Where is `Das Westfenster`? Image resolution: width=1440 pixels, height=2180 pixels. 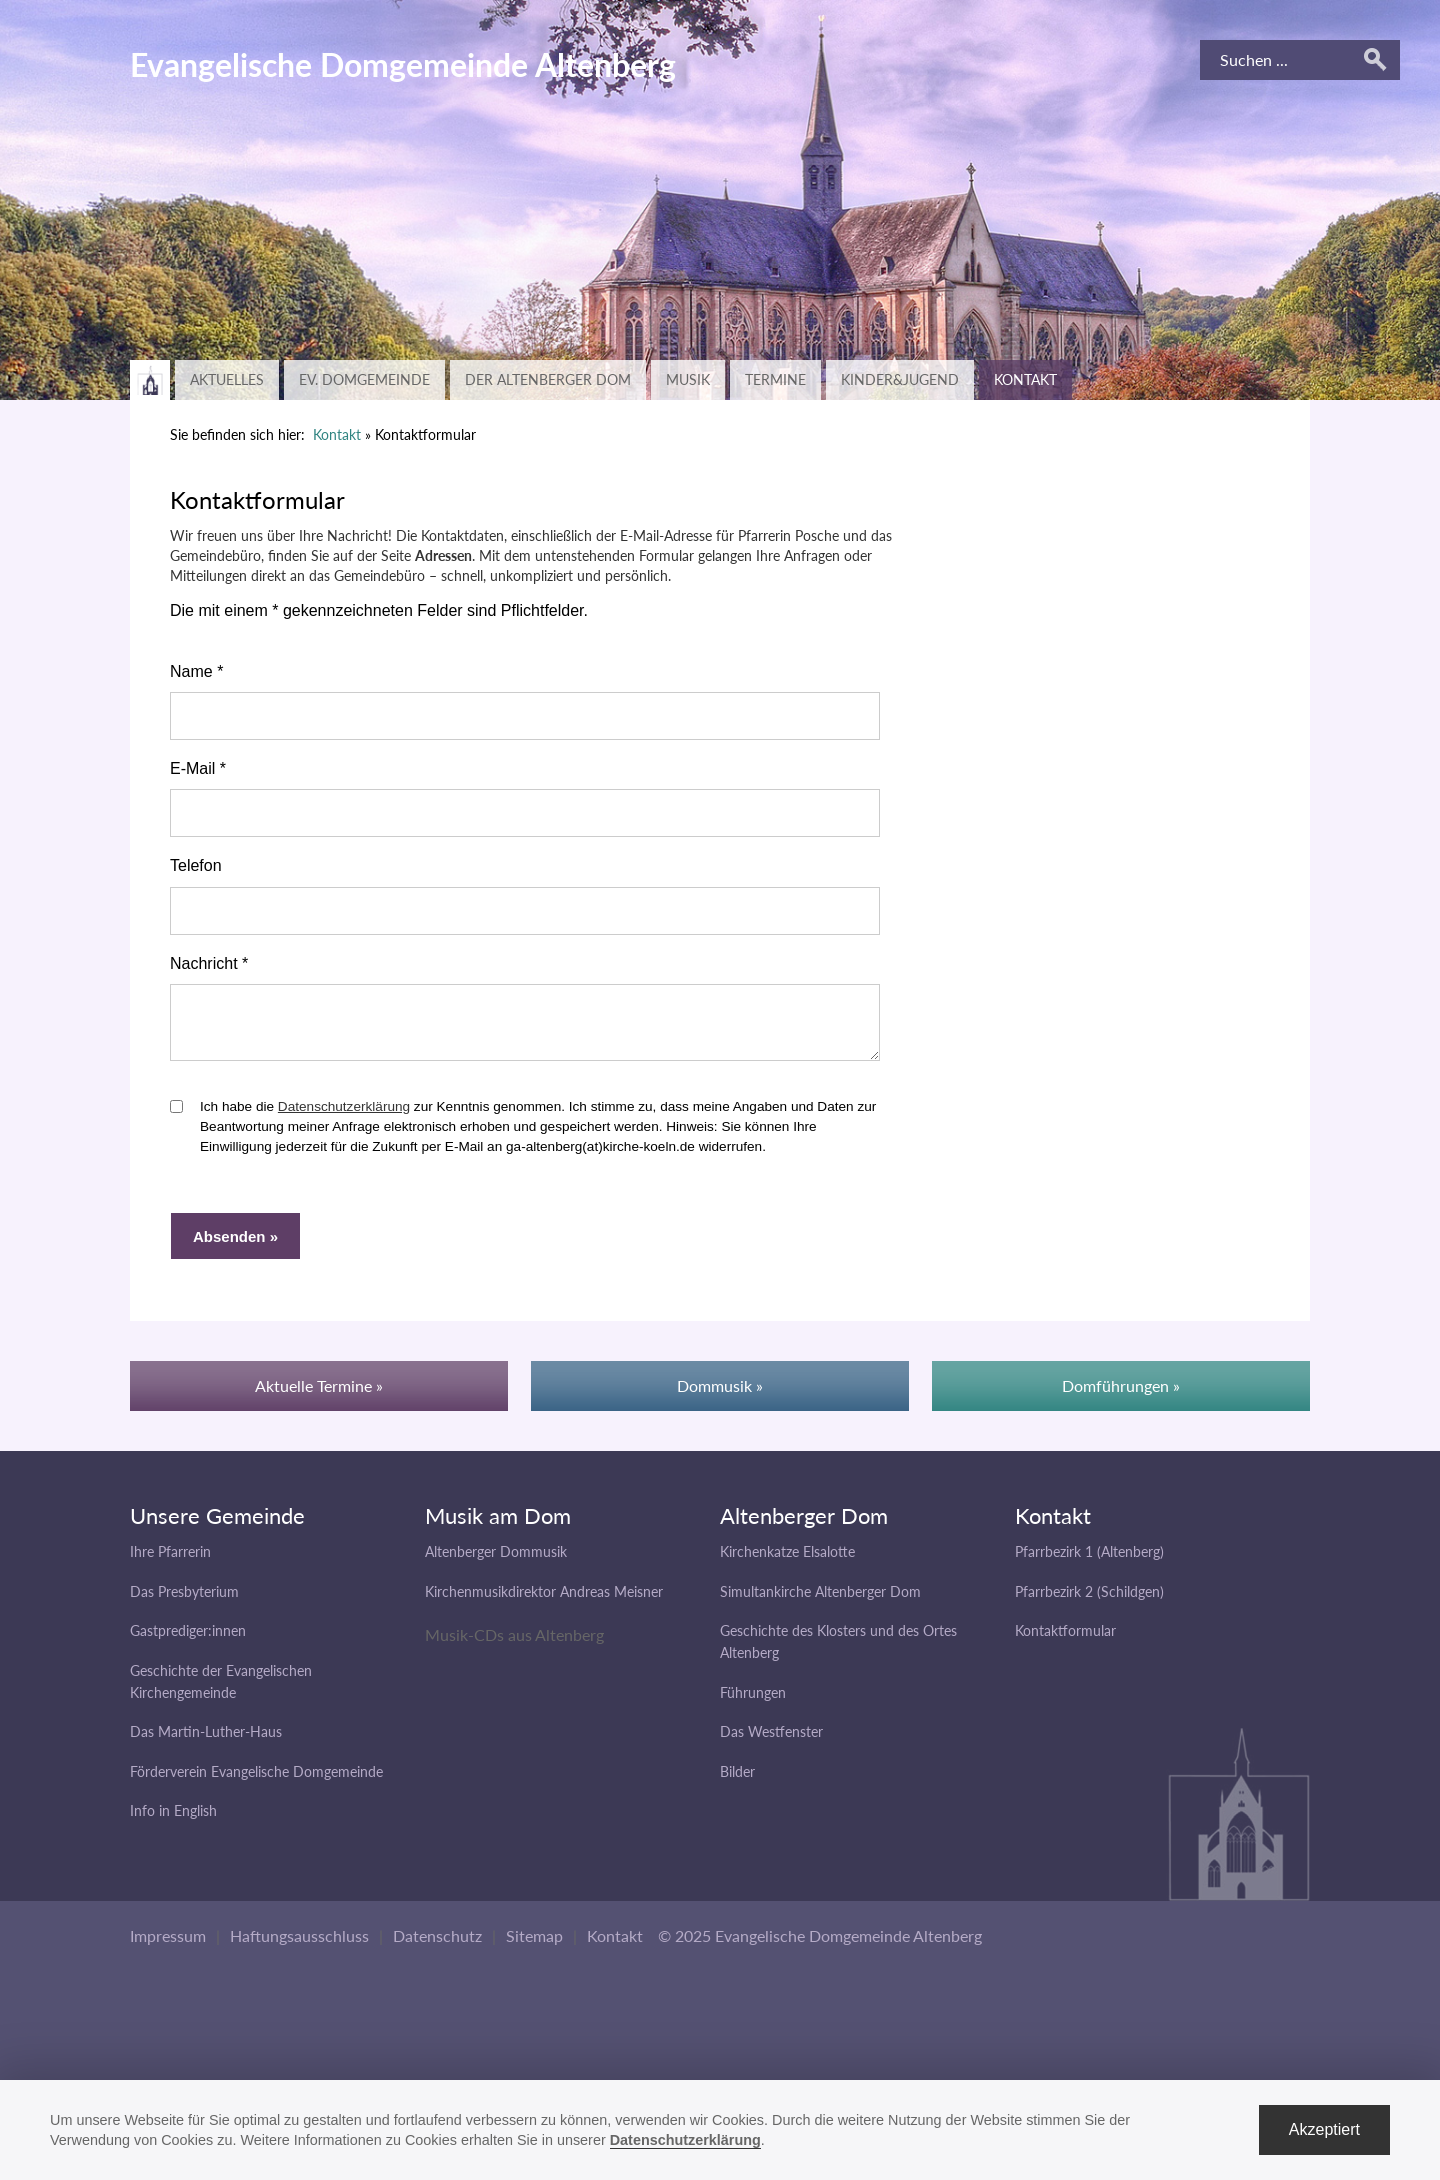
Das Westfenster is located at coordinates (771, 1740).